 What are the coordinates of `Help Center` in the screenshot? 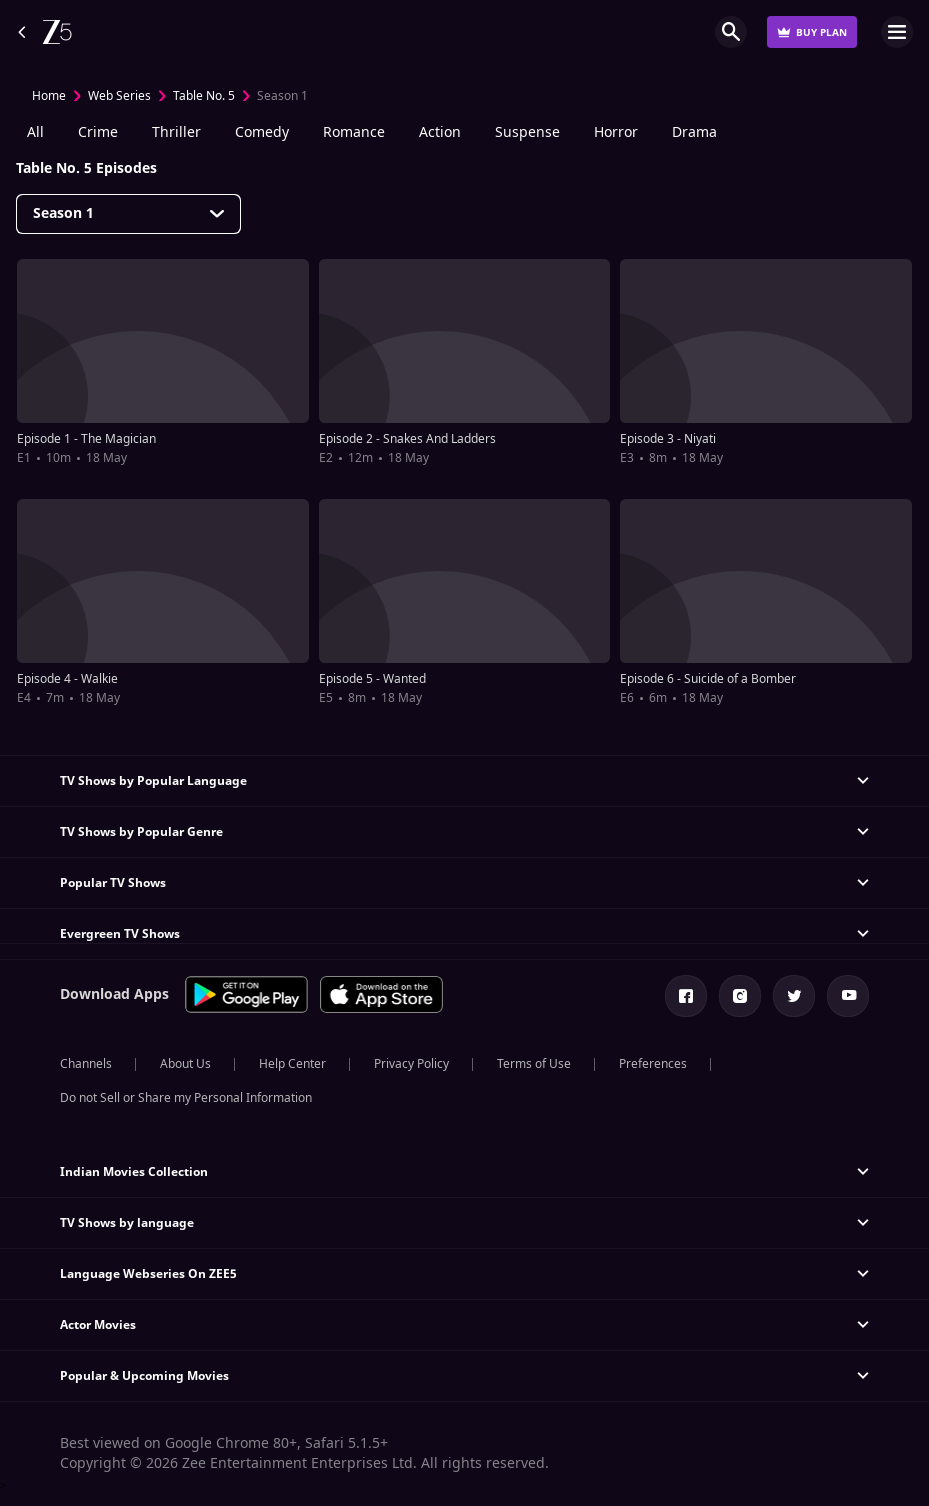 It's located at (292, 1064).